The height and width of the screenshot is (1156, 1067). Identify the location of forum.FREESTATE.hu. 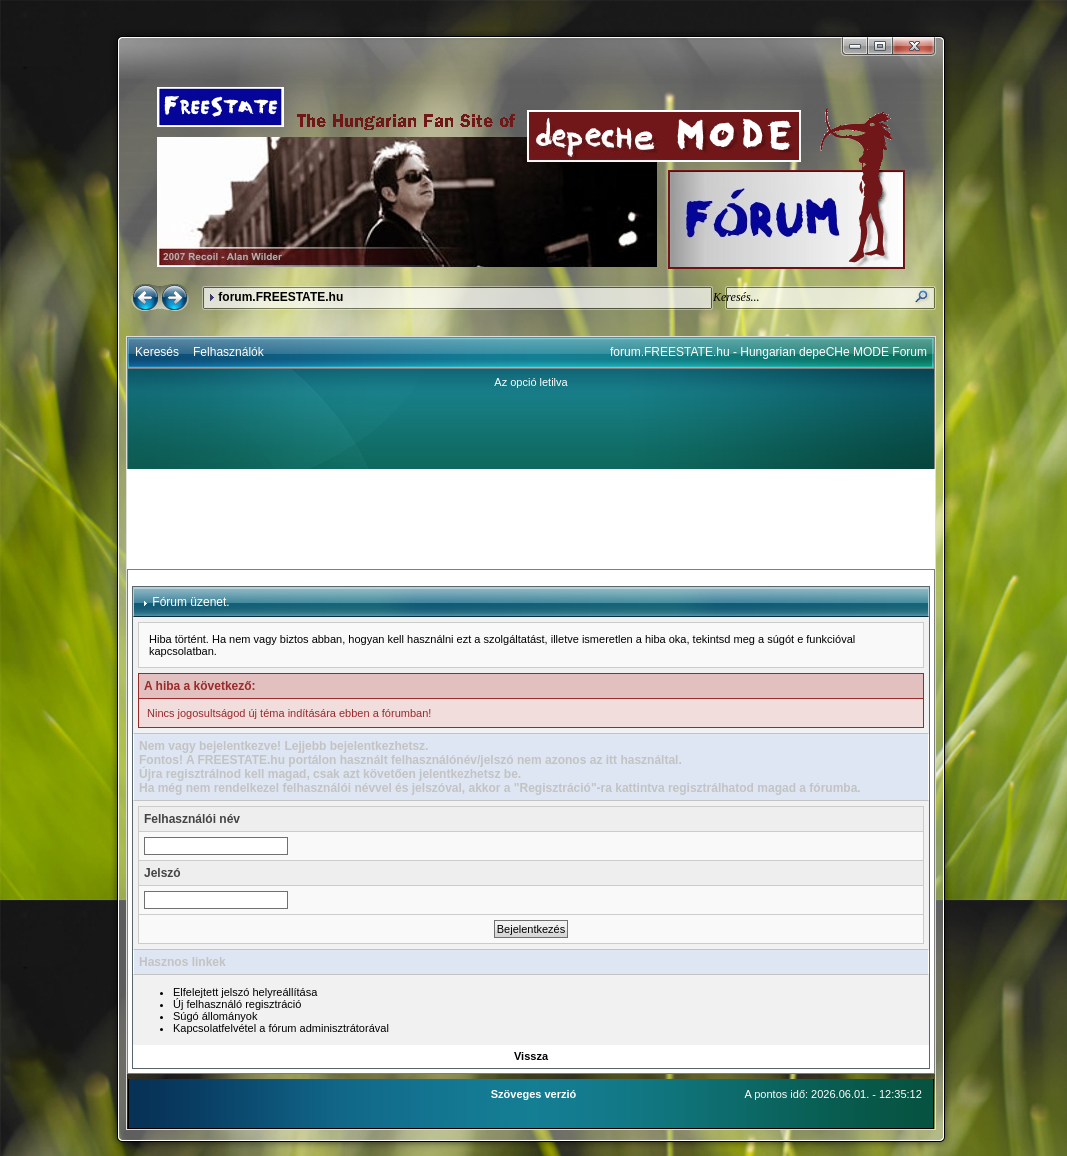
(280, 297).